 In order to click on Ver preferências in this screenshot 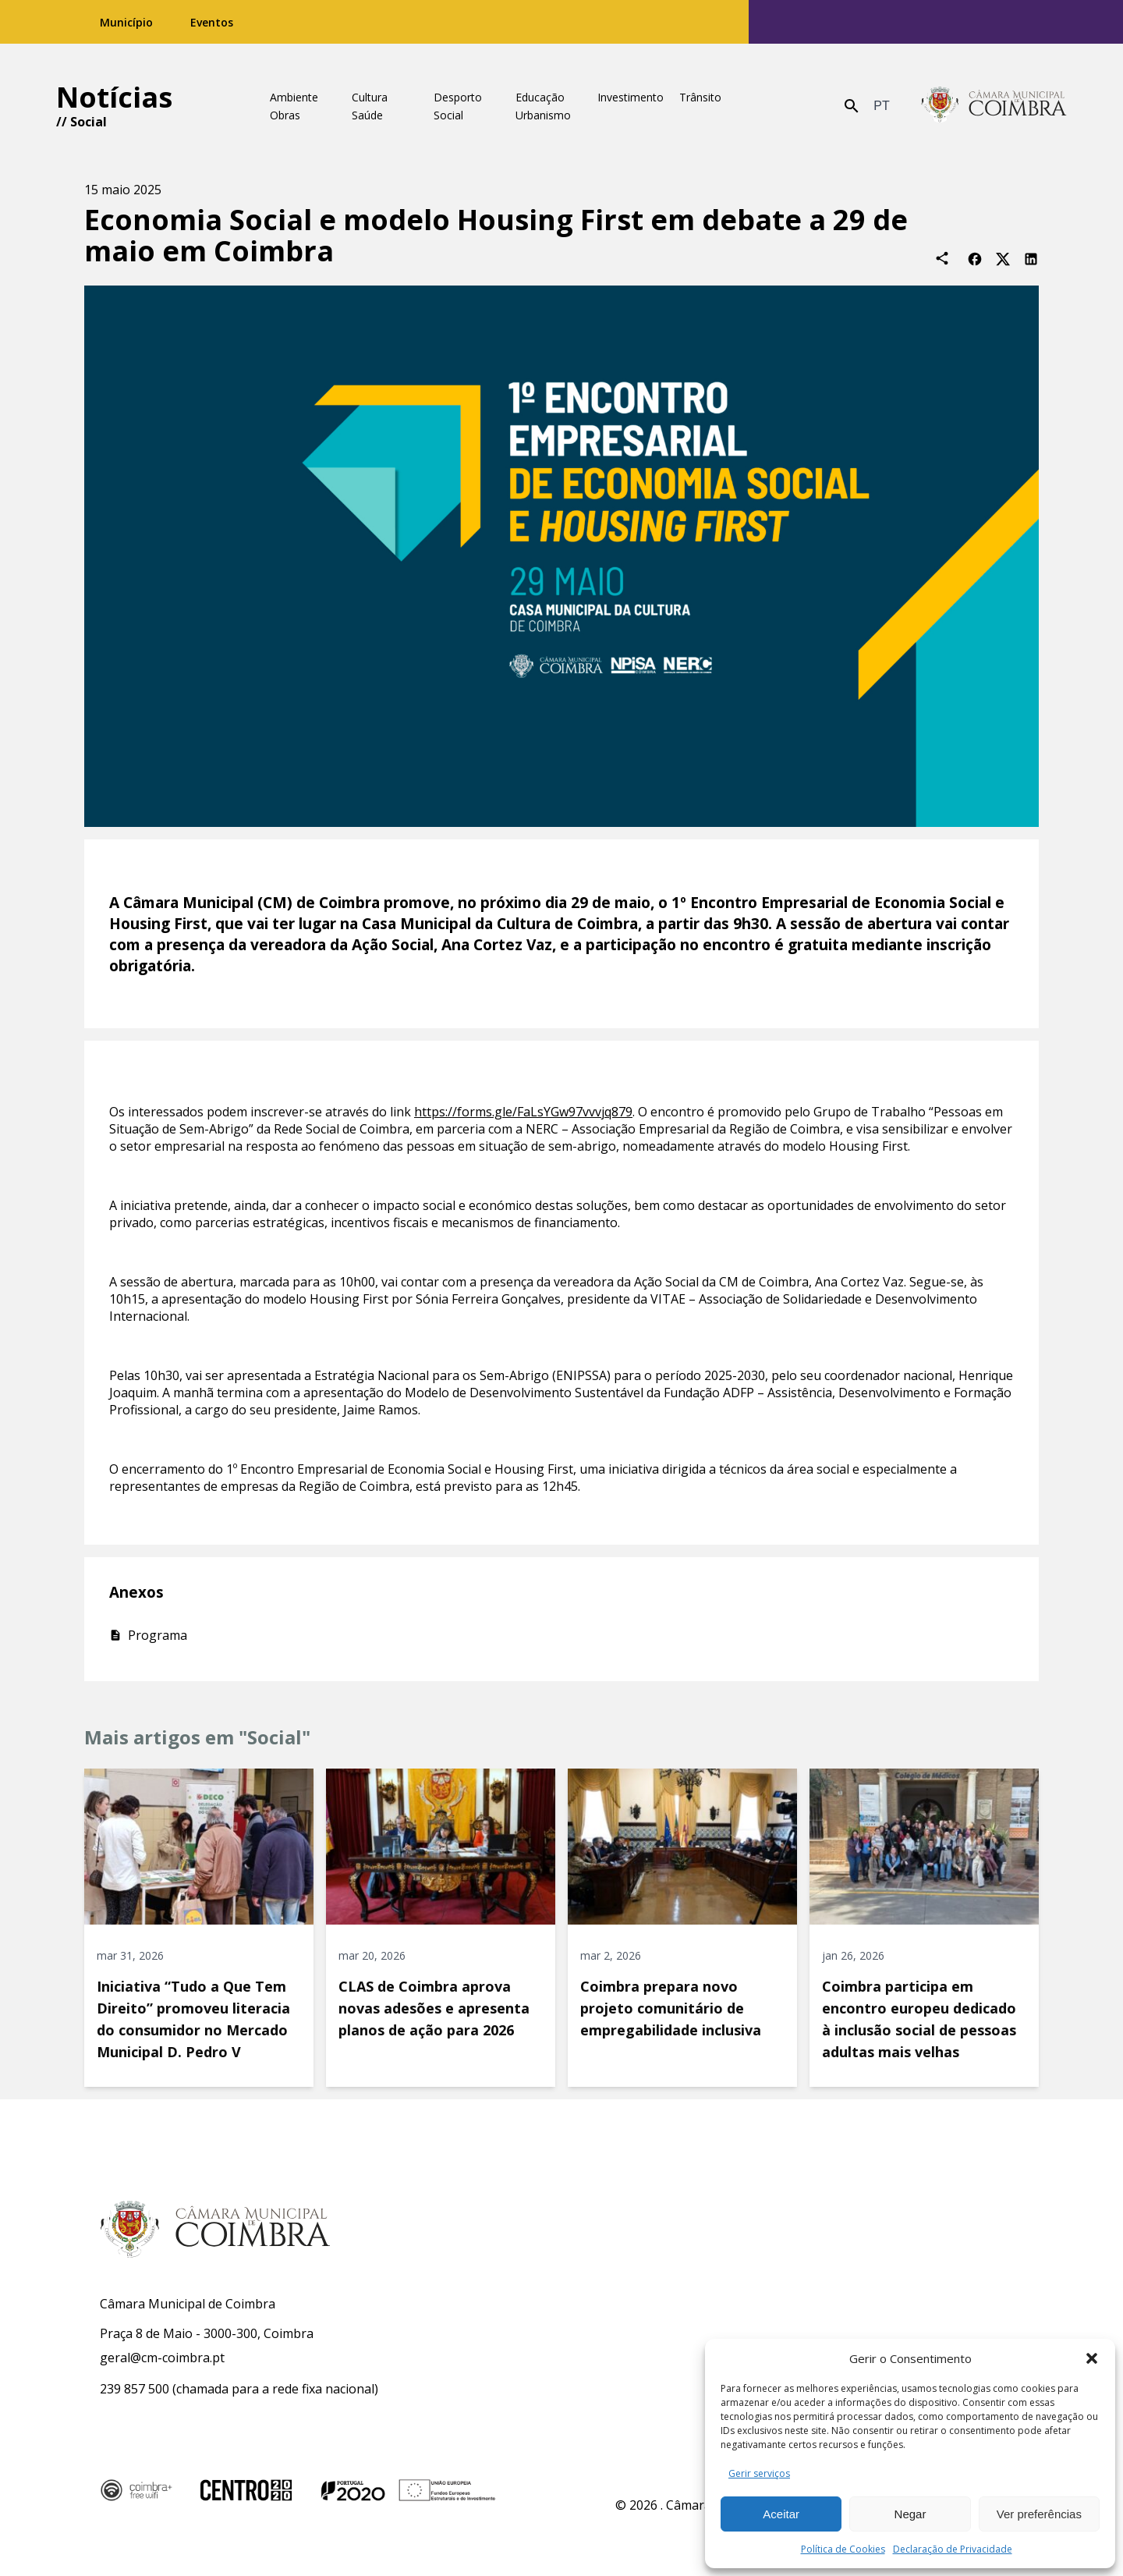, I will do `click(1039, 2514)`.